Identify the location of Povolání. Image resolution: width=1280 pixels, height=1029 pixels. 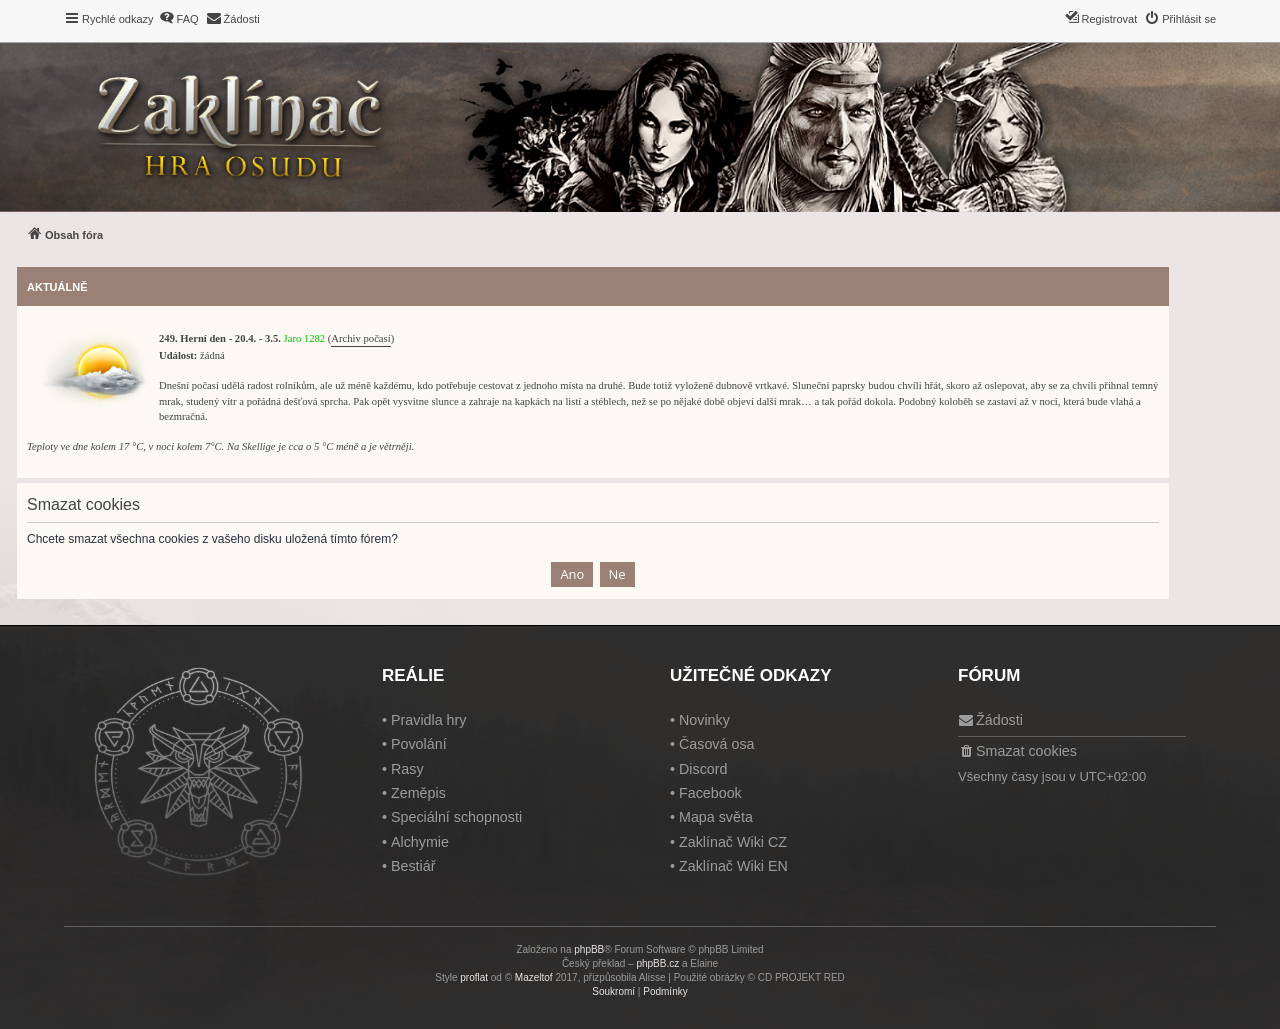
(419, 744).